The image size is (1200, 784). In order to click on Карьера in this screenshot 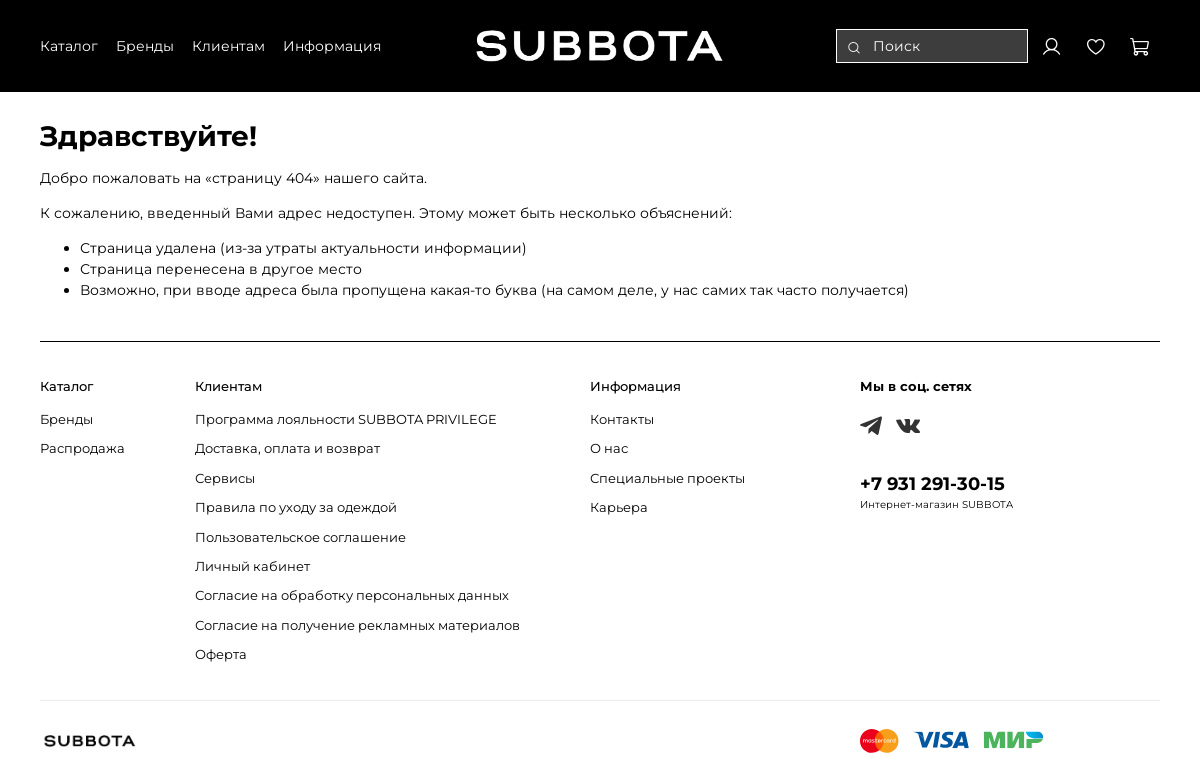, I will do `click(619, 507)`.